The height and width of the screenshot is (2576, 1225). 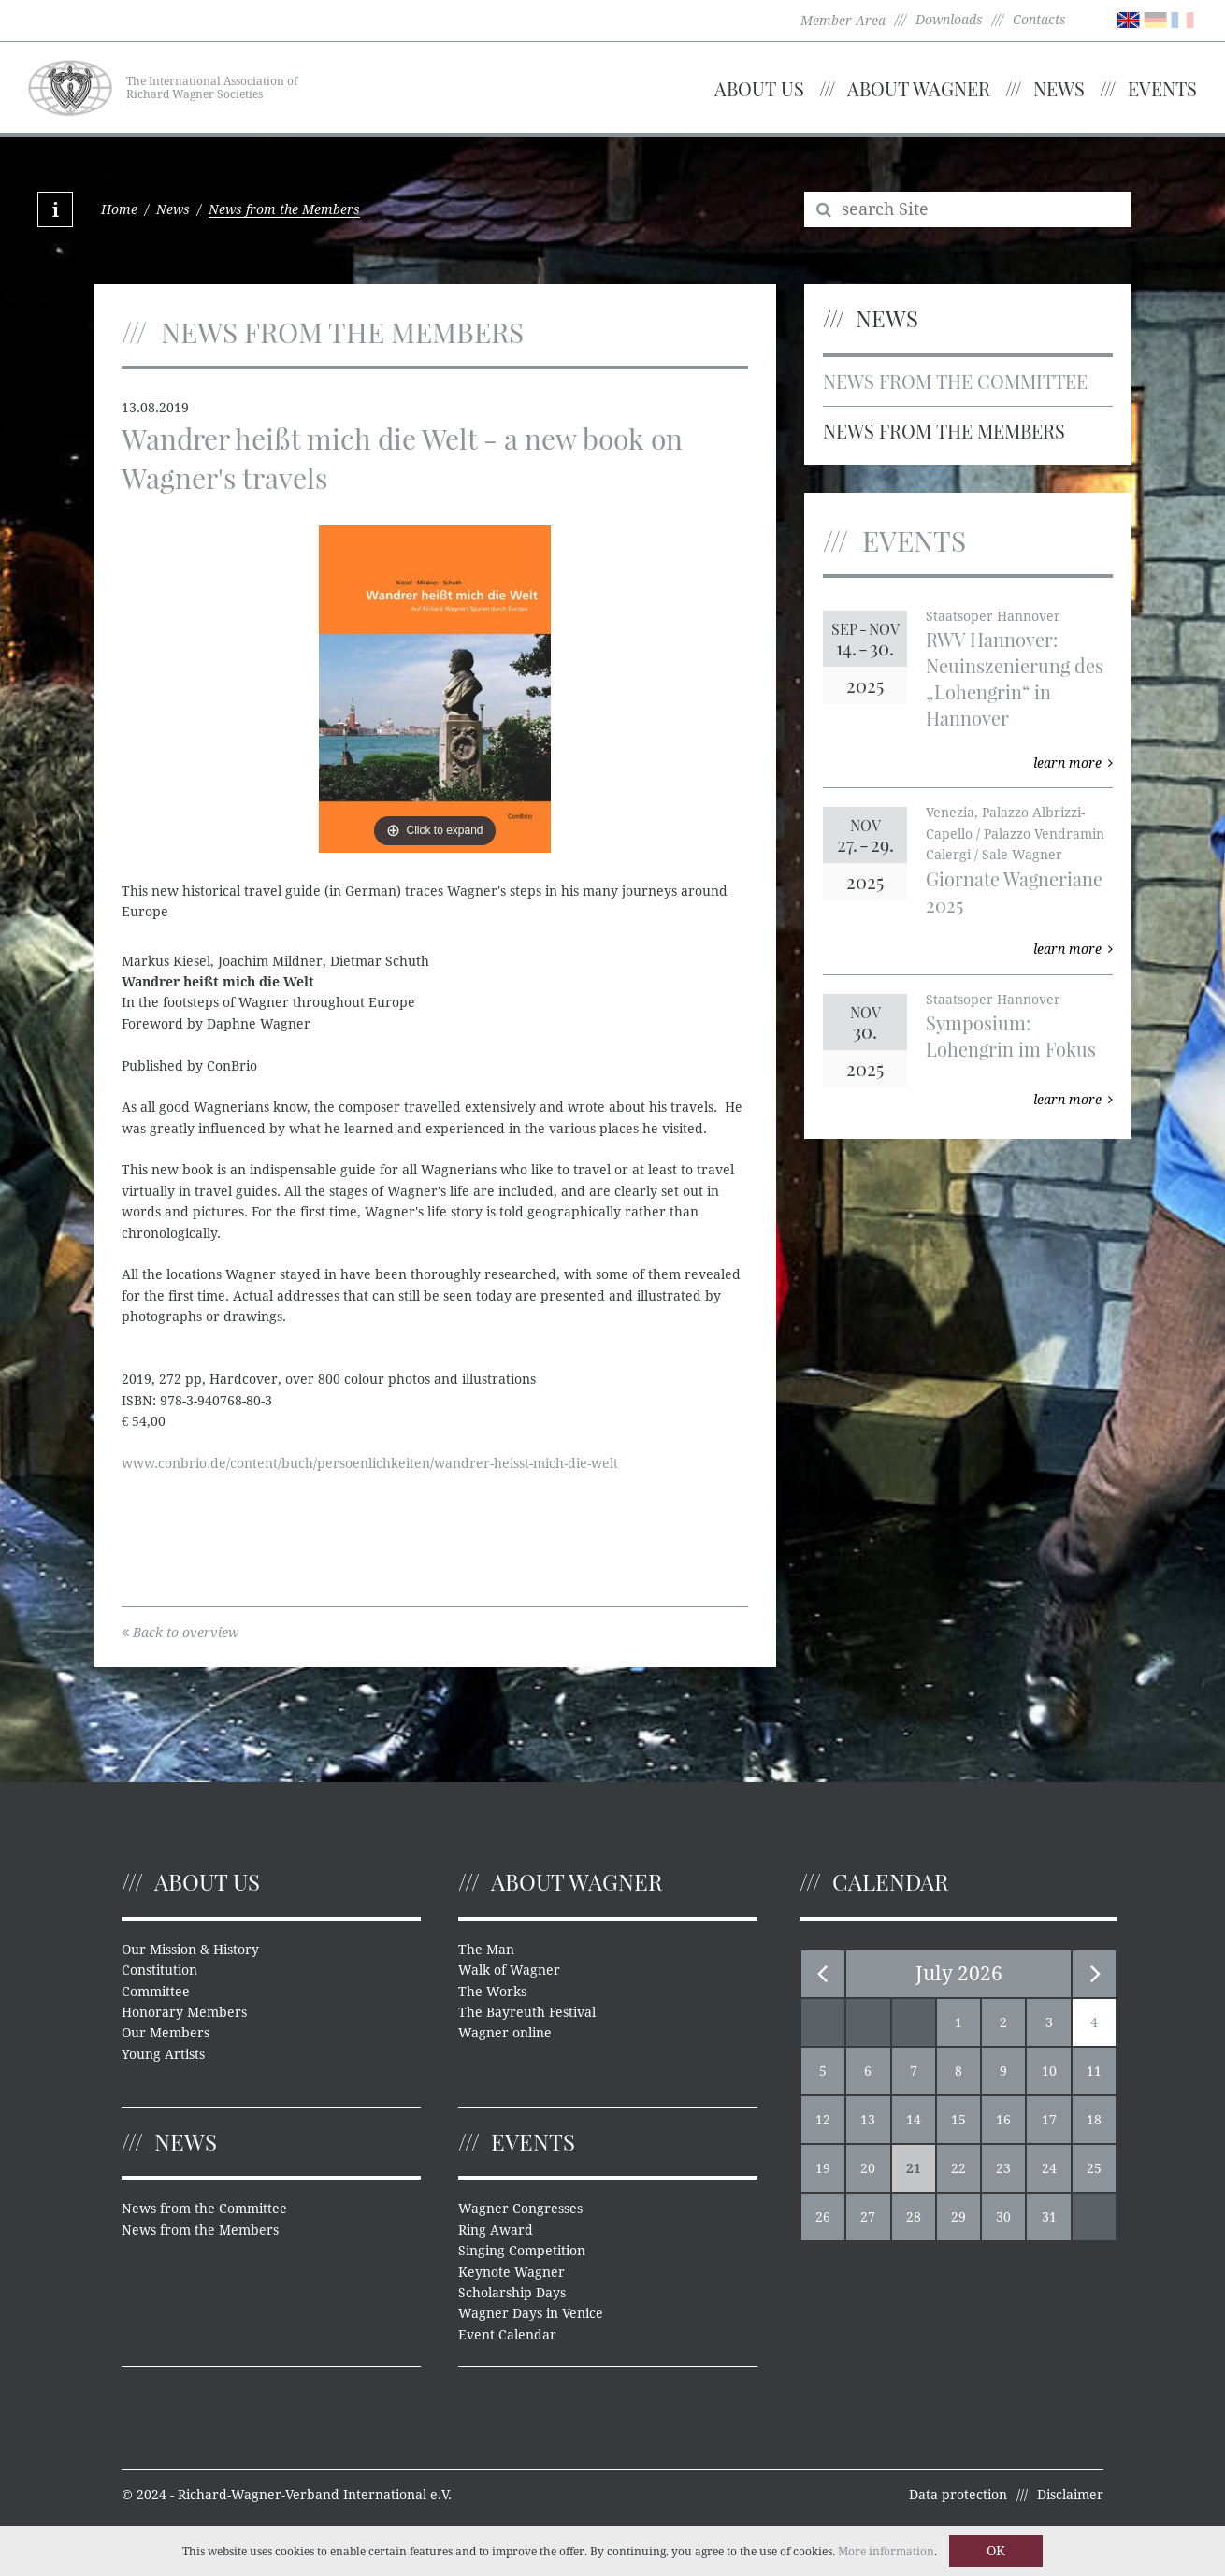 I want to click on The Man, so click(x=486, y=1949).